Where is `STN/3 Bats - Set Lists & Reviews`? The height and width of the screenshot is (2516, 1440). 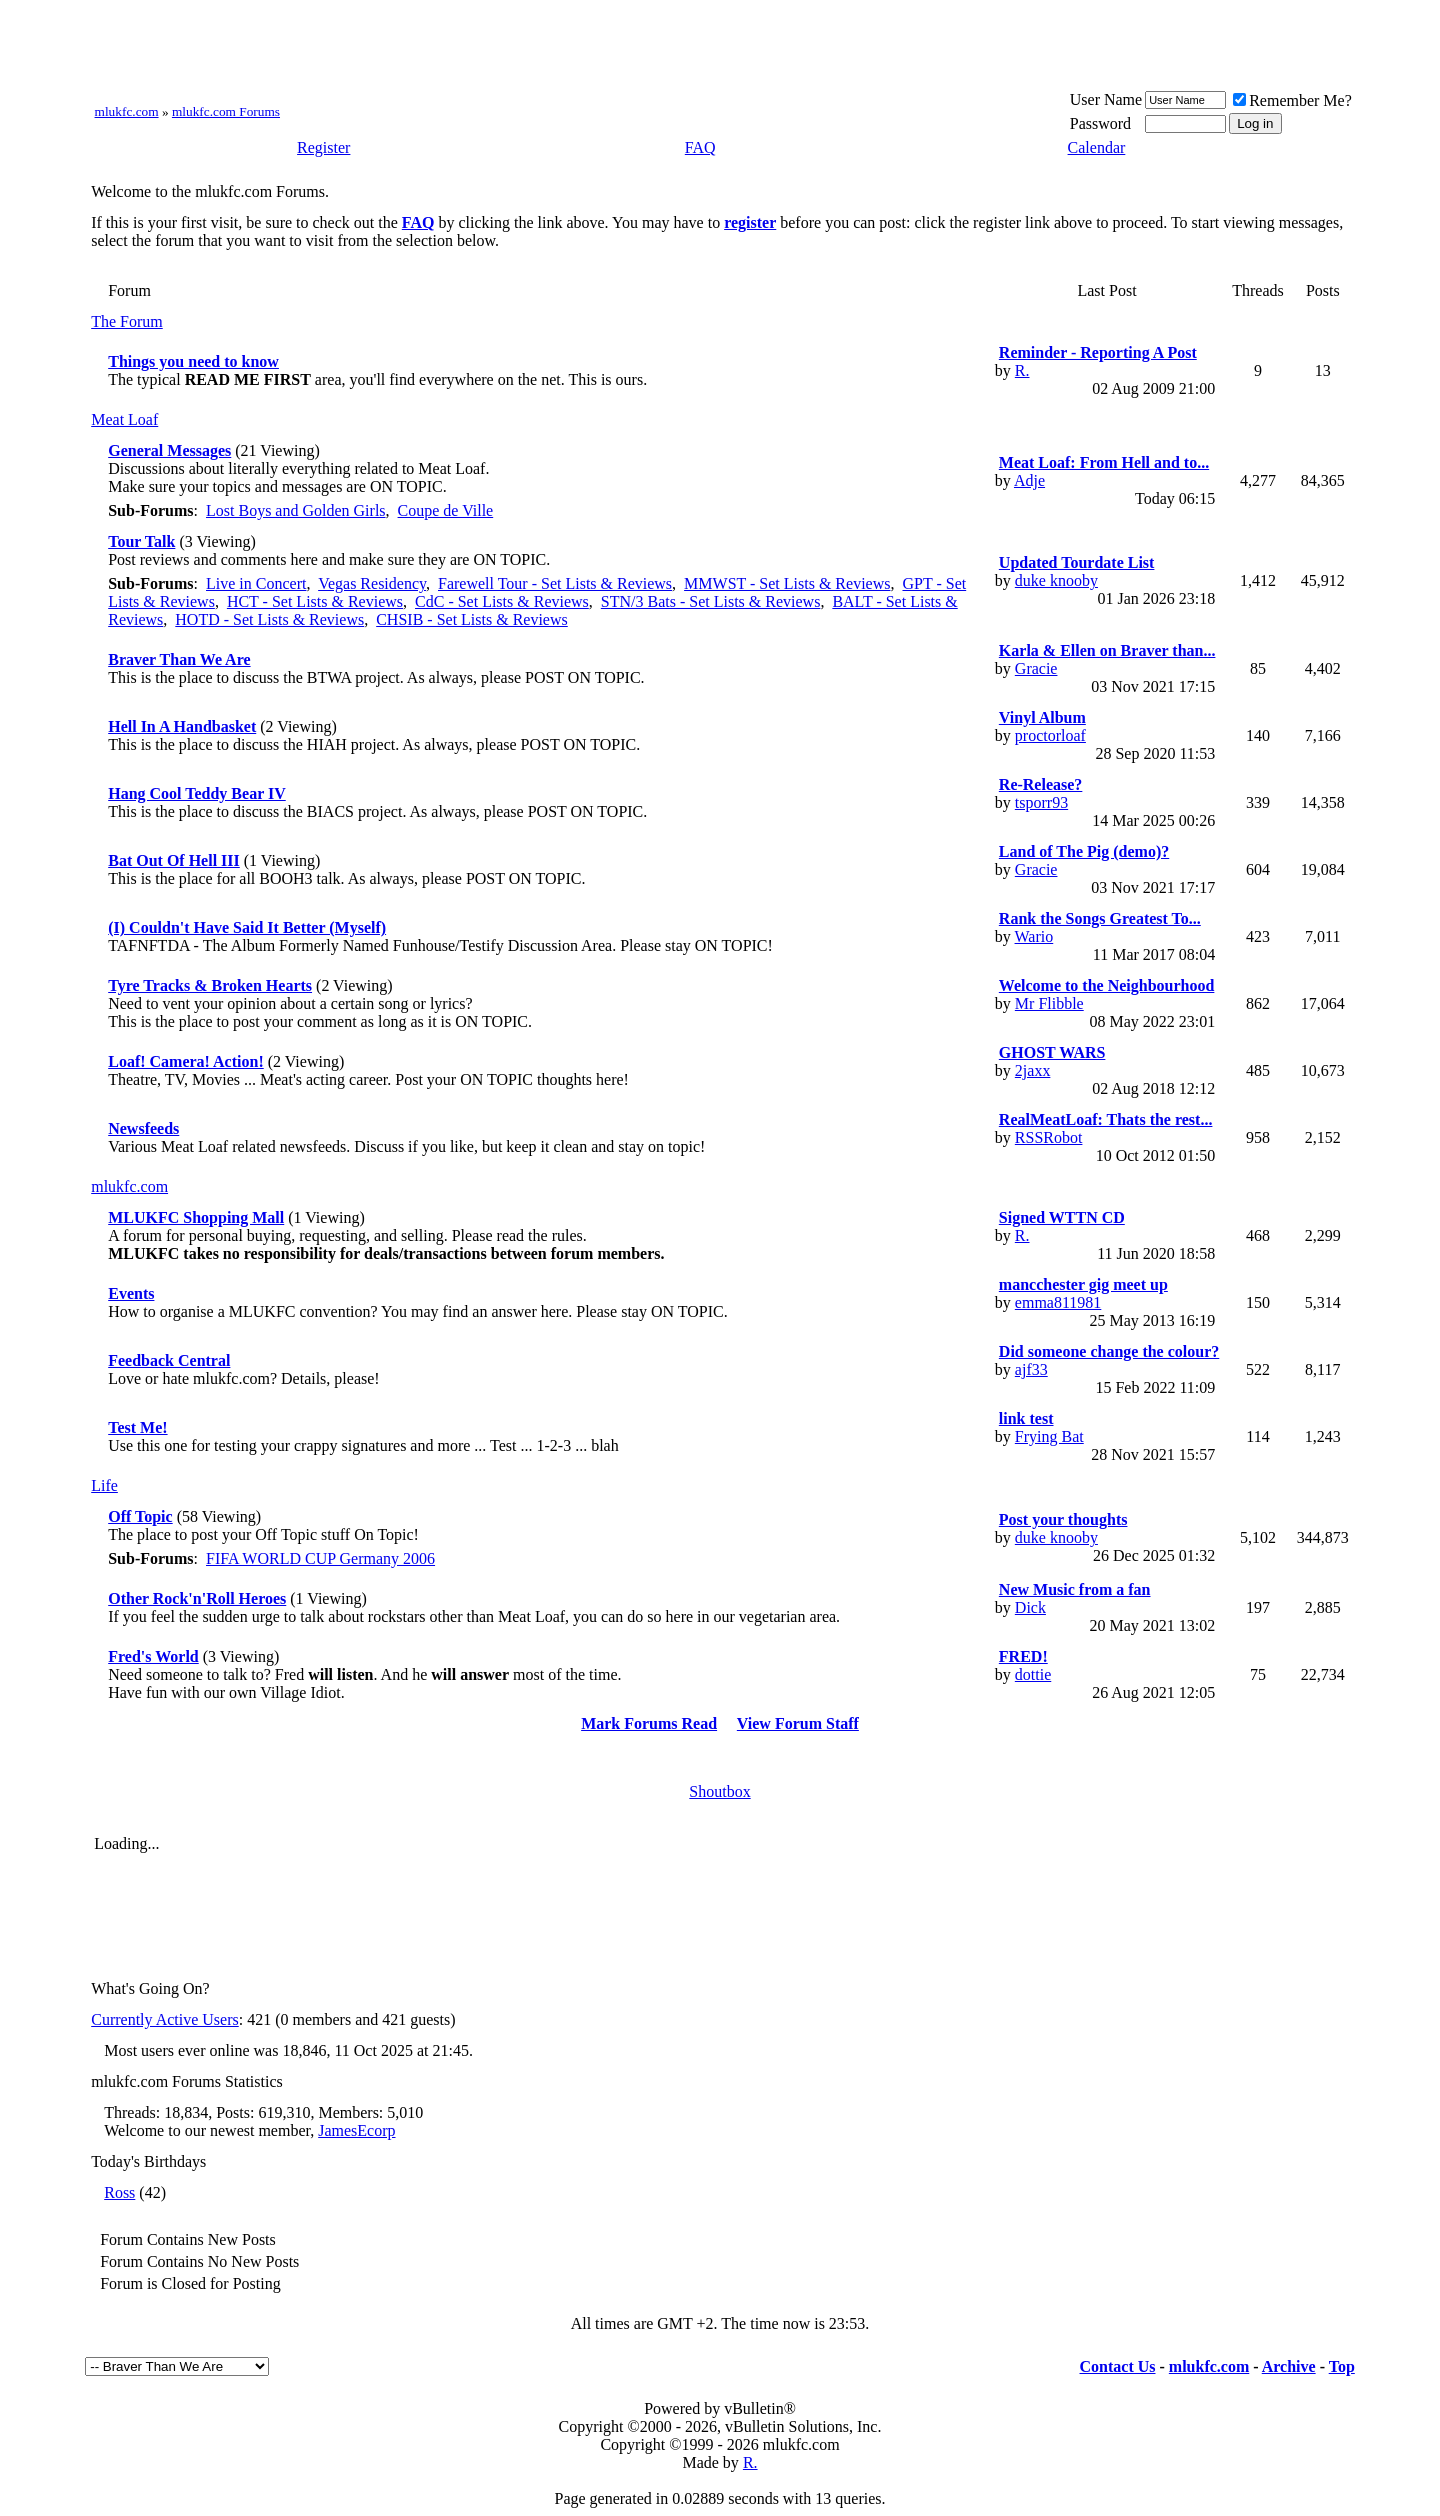 STN/3 Bats - Set Lists & Reviews is located at coordinates (711, 601).